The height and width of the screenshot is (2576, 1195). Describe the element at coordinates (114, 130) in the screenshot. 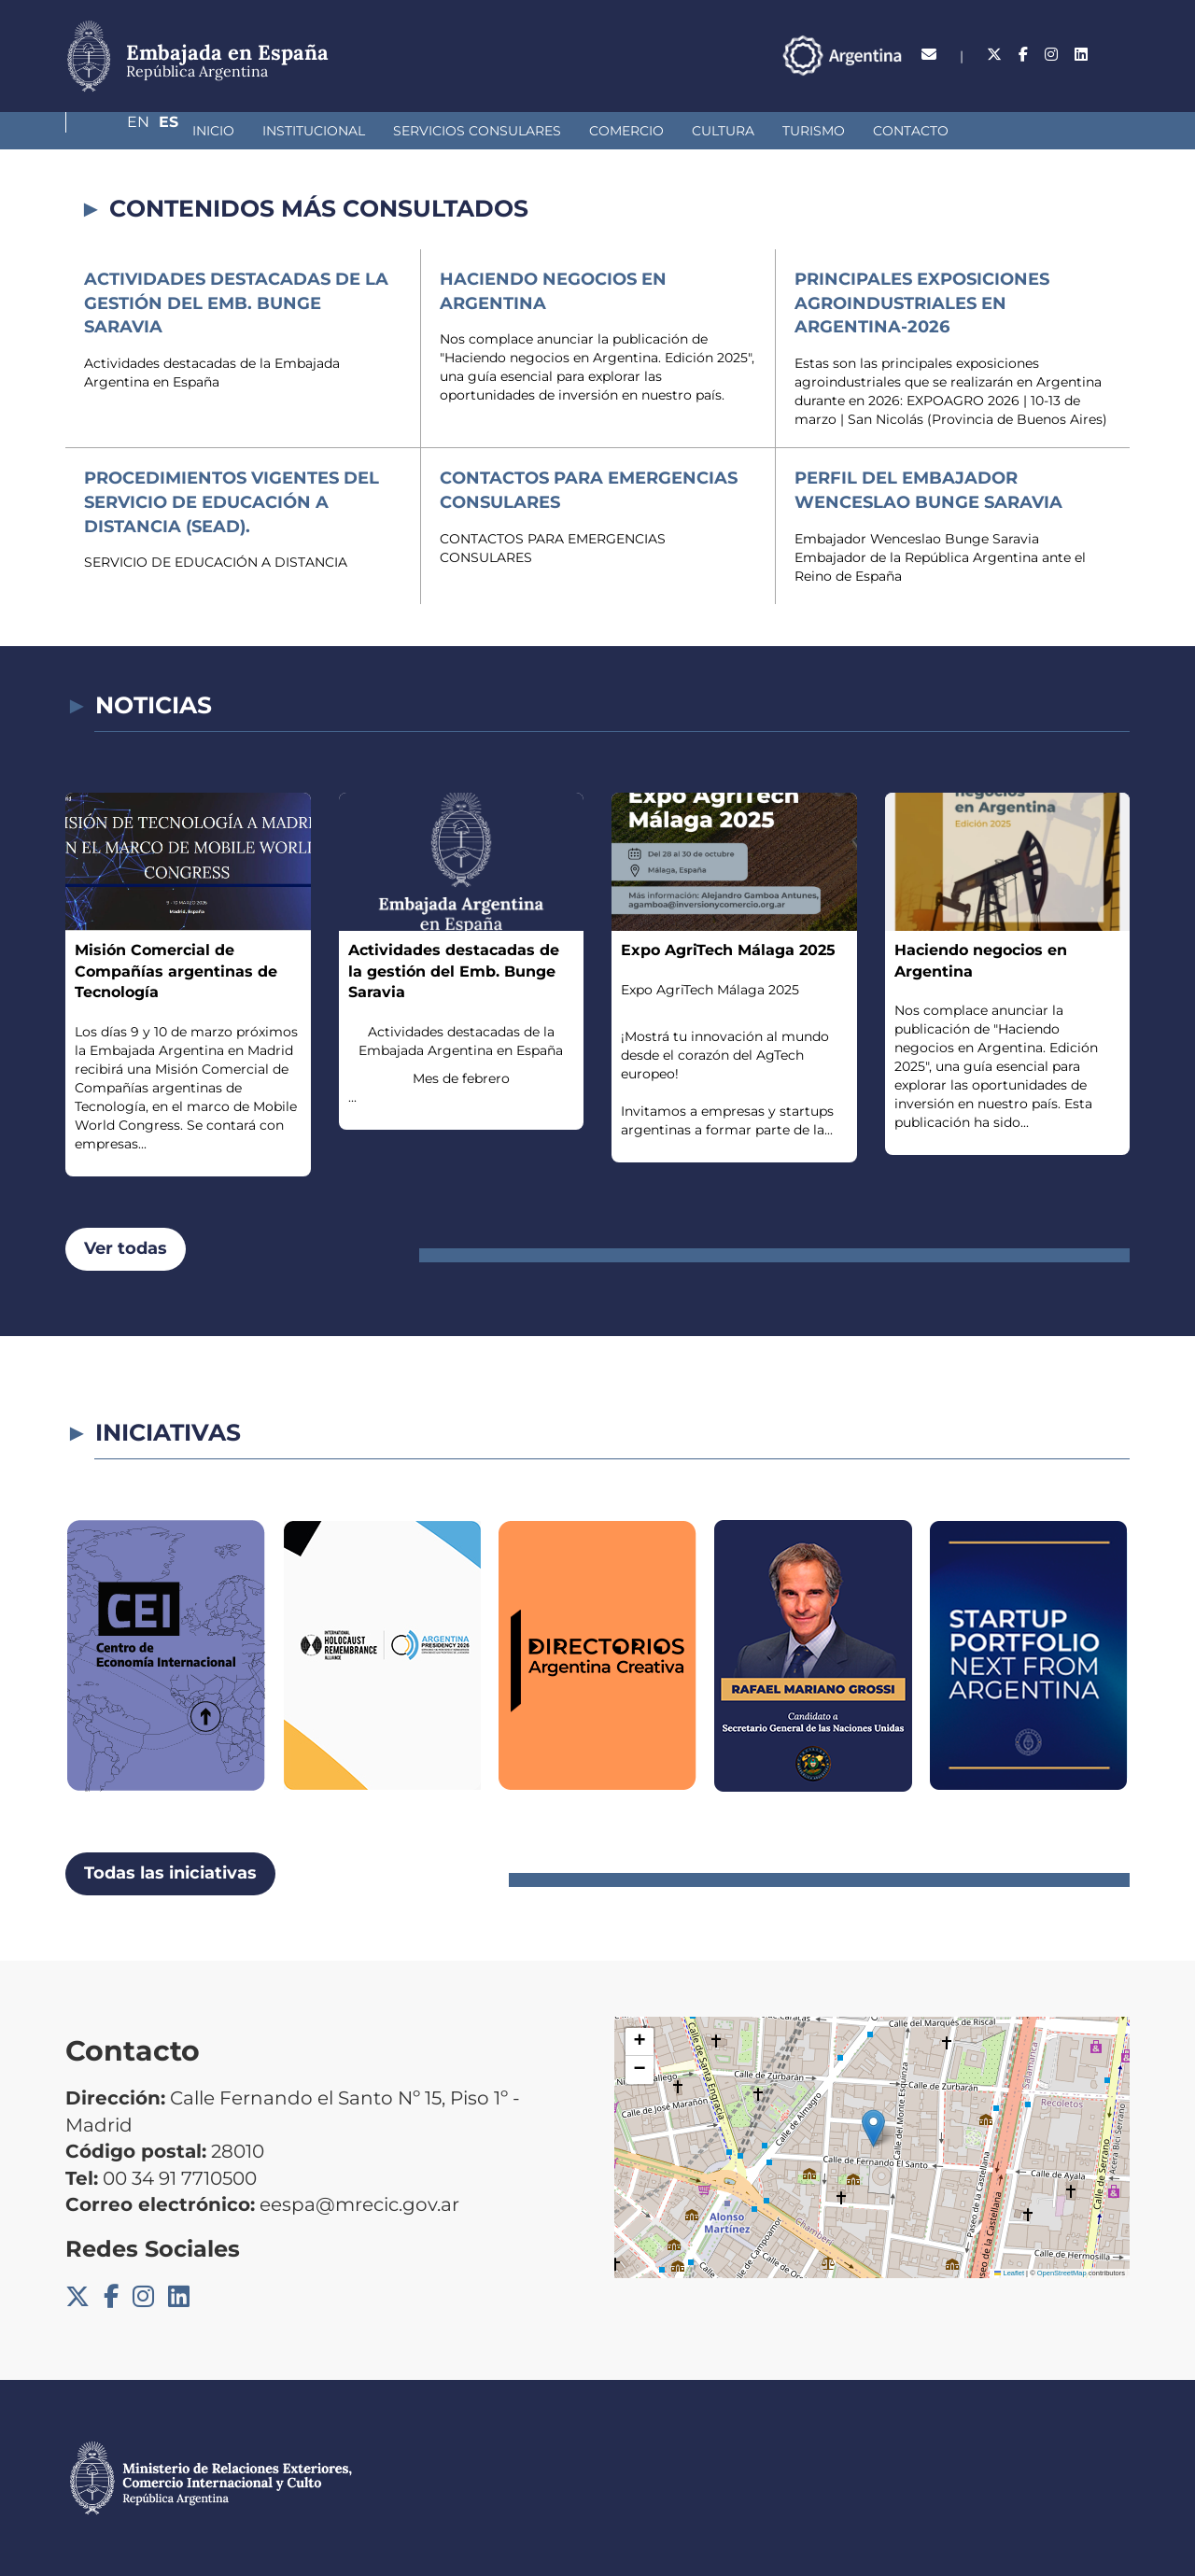

I see `Inicio` at that location.